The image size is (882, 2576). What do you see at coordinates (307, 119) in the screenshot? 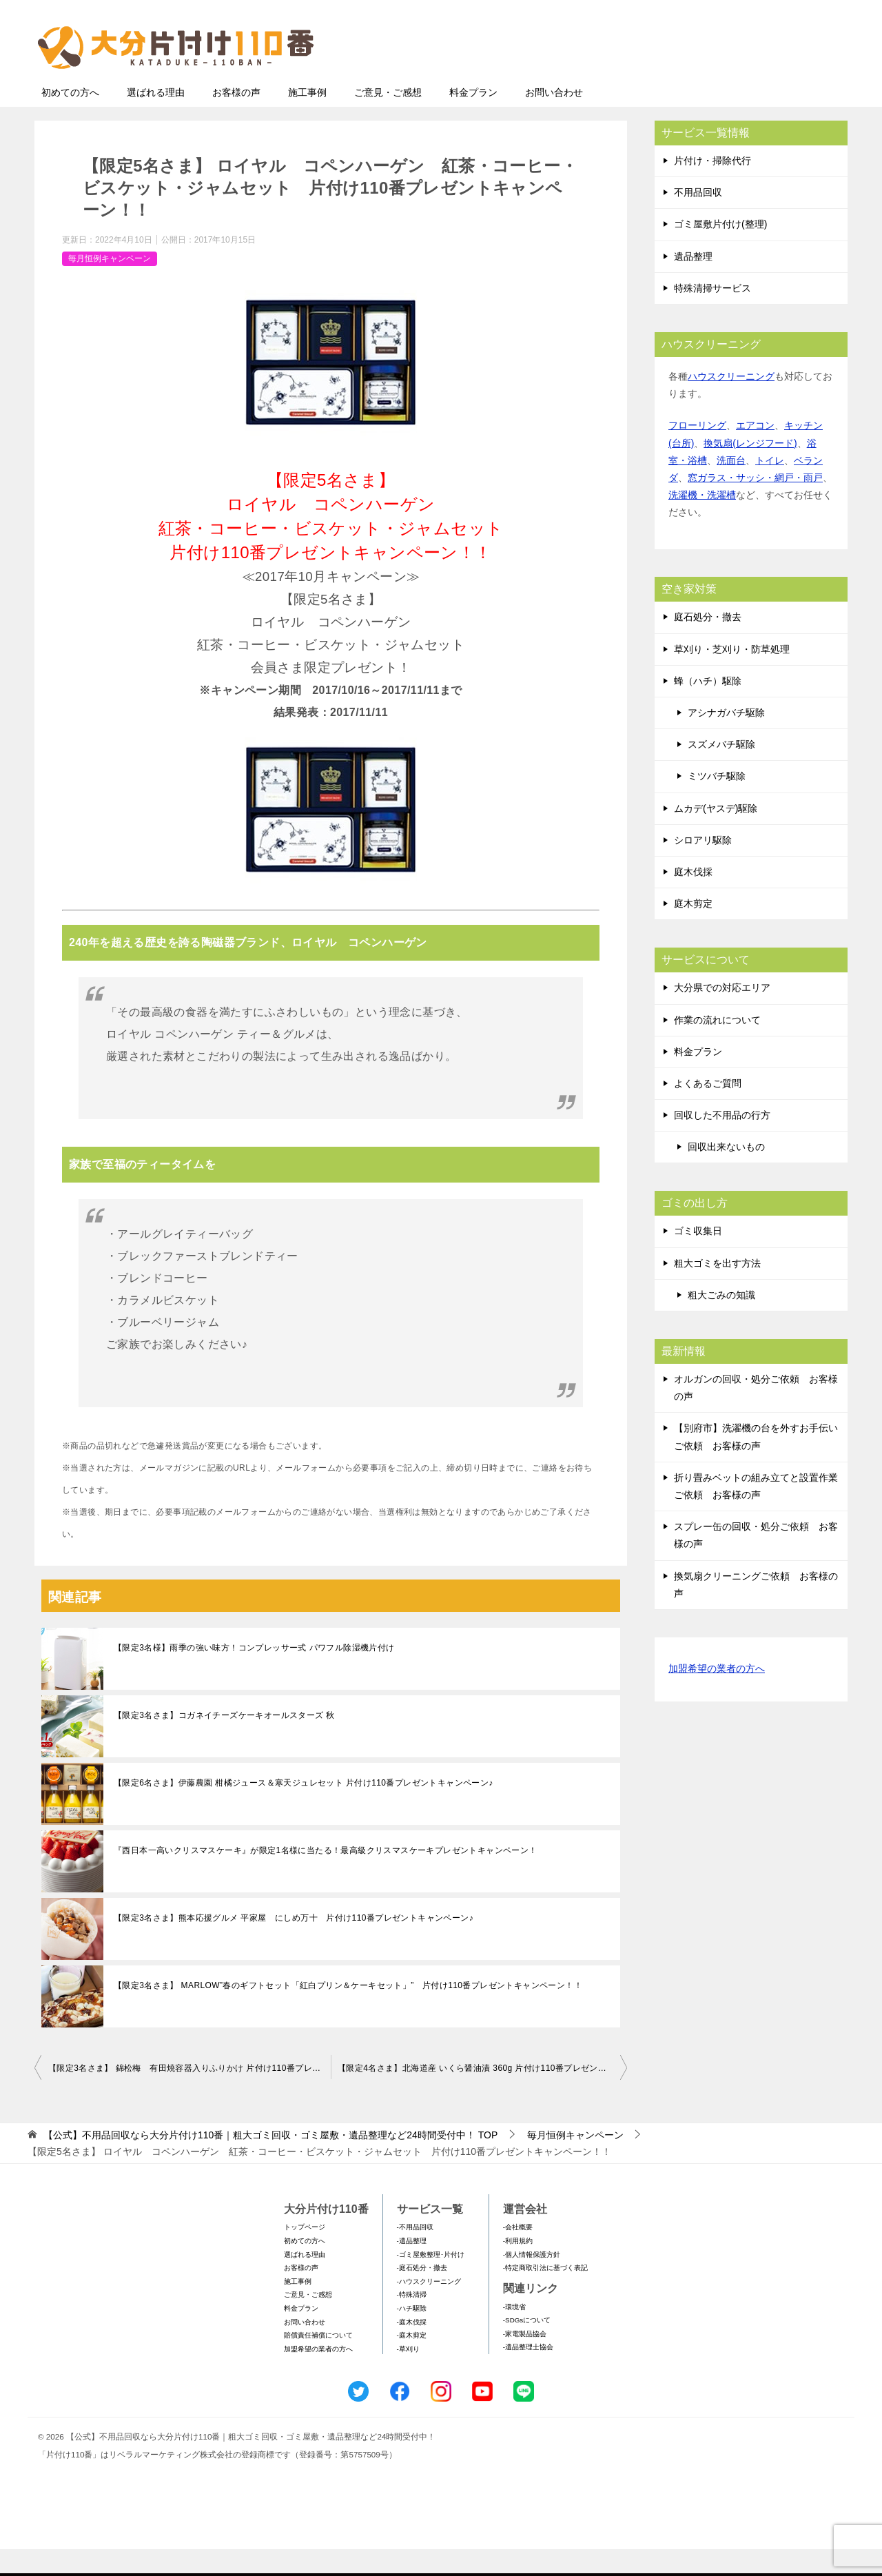
I see `施工事例` at bounding box center [307, 119].